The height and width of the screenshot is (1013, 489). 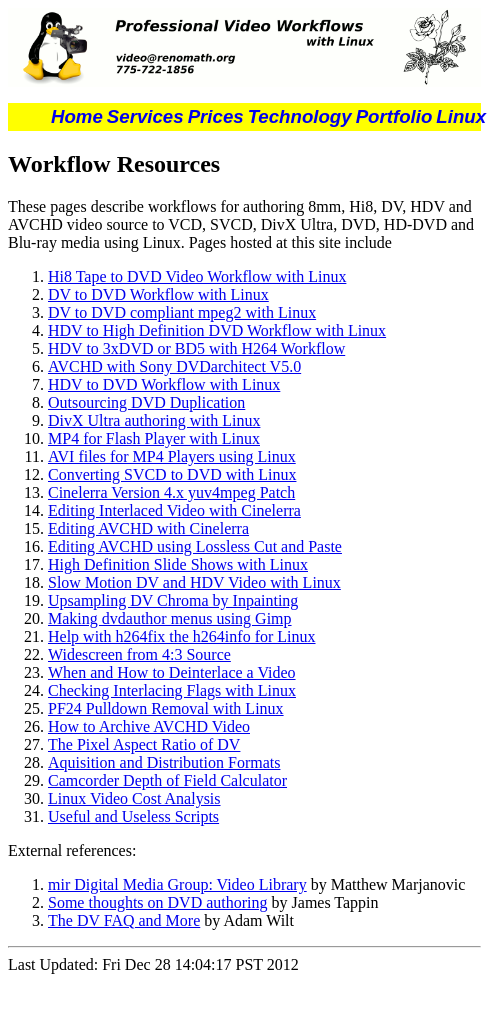 I want to click on The DV FAQ and More, so click(x=124, y=920).